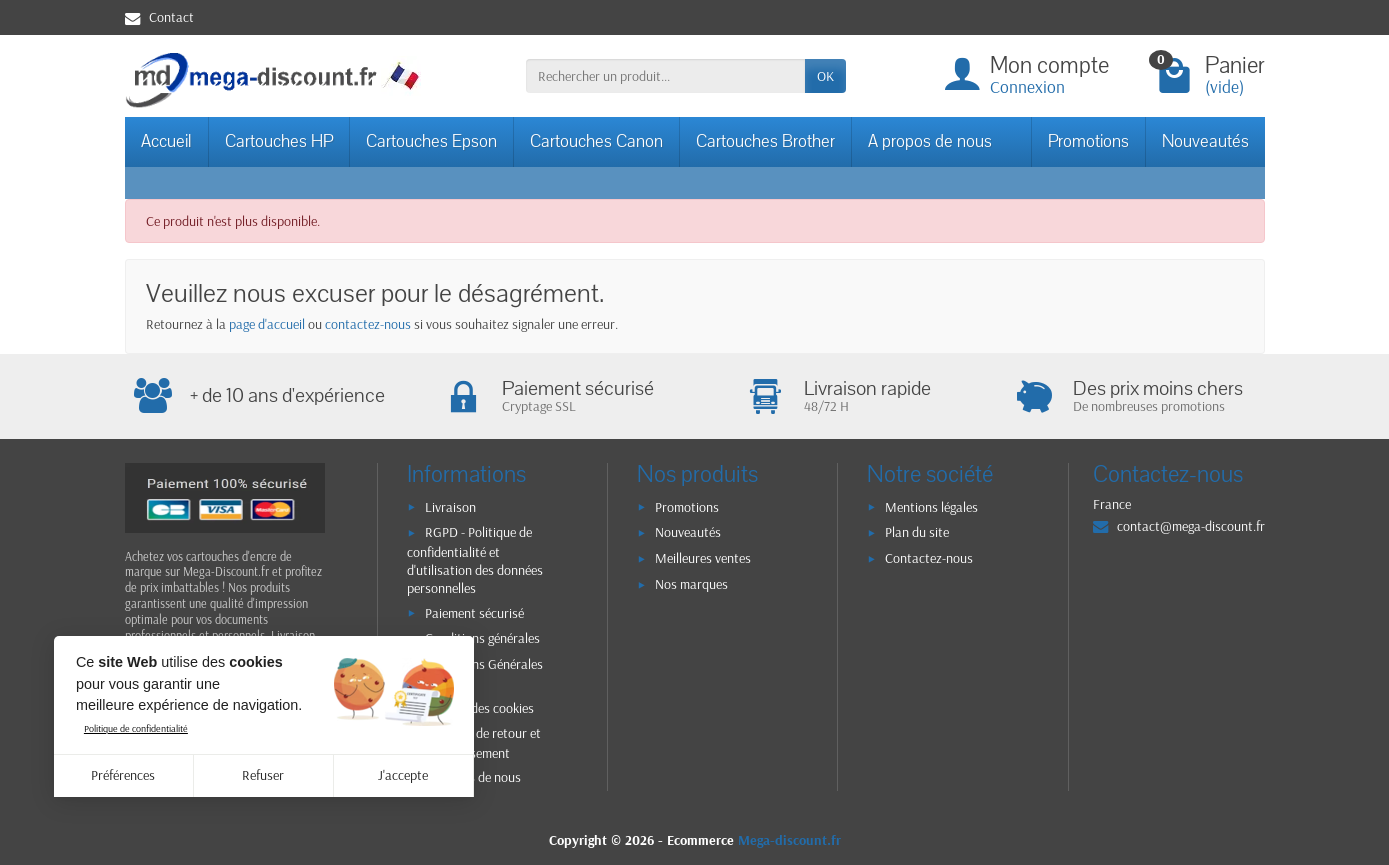 This screenshot has height=865, width=1389. I want to click on contactez-nous, so click(368, 324).